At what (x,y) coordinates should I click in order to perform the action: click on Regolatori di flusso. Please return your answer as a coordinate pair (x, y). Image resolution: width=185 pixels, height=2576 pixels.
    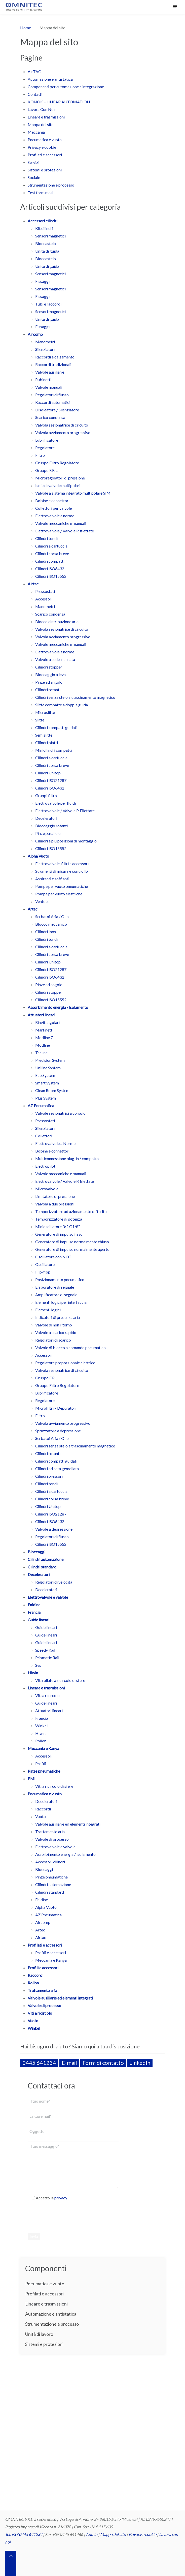
    Looking at the image, I should click on (52, 394).